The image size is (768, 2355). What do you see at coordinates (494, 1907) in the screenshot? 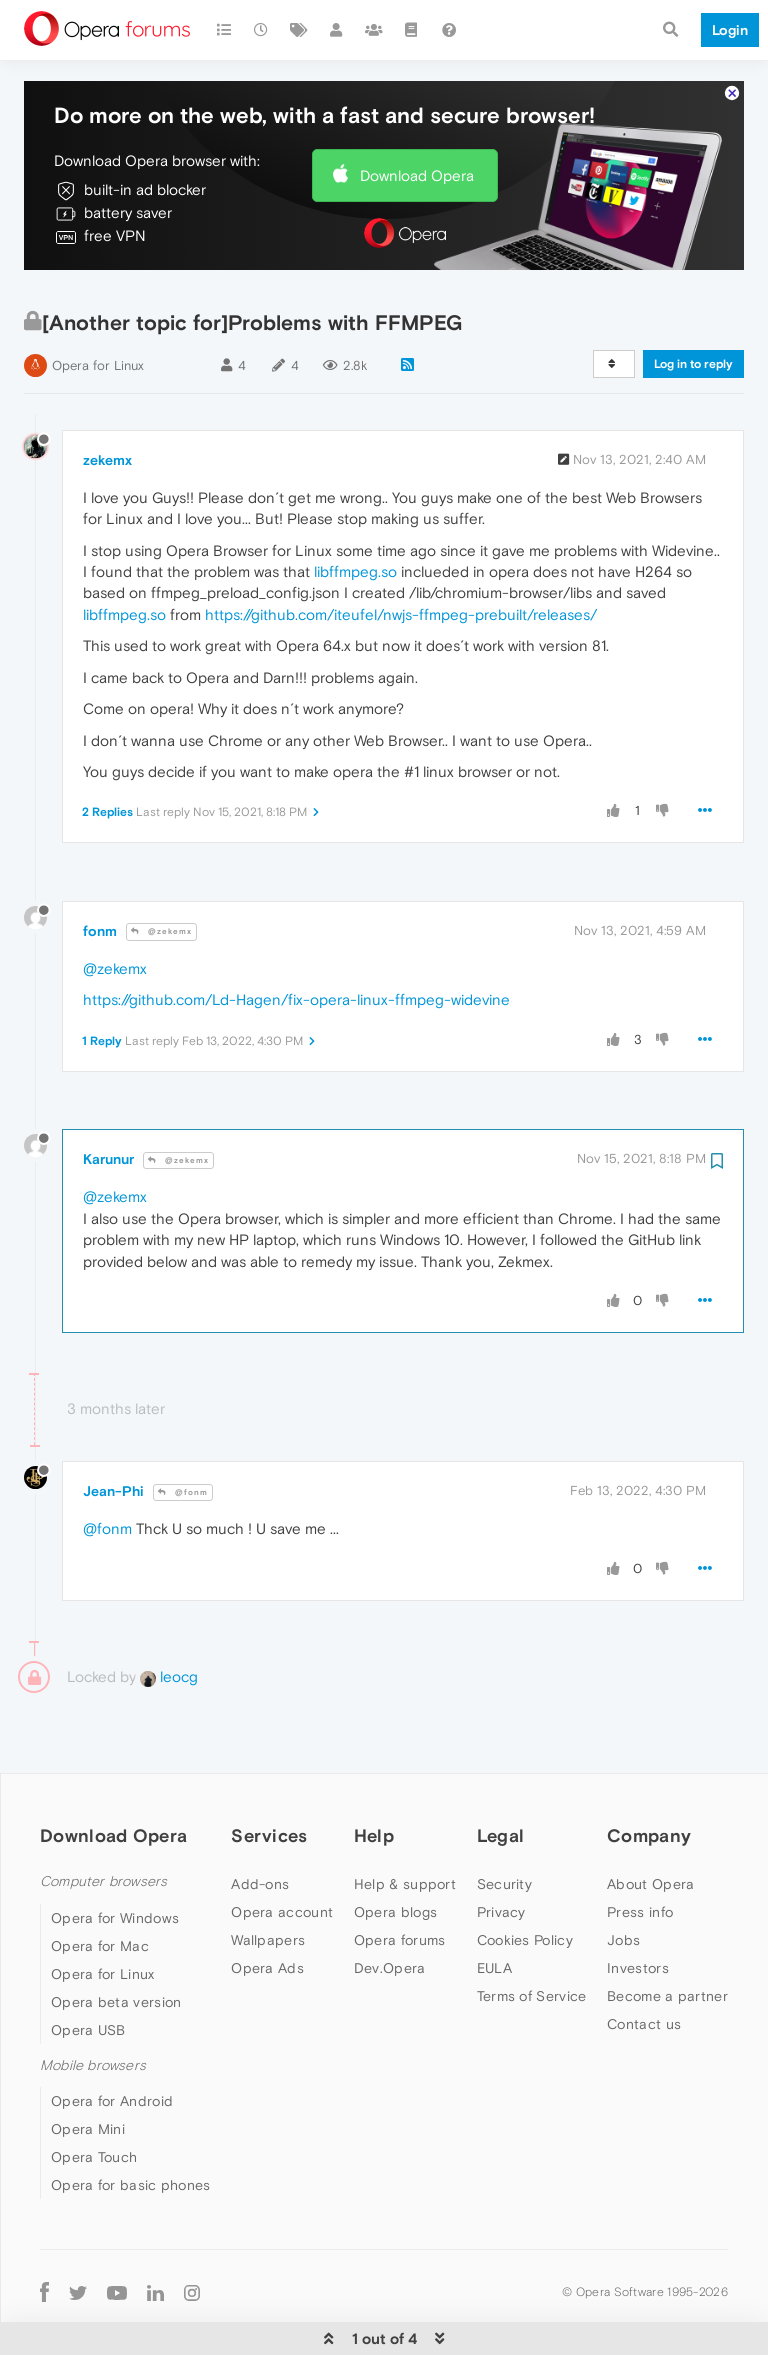
I see `EULA` at bounding box center [494, 1907].